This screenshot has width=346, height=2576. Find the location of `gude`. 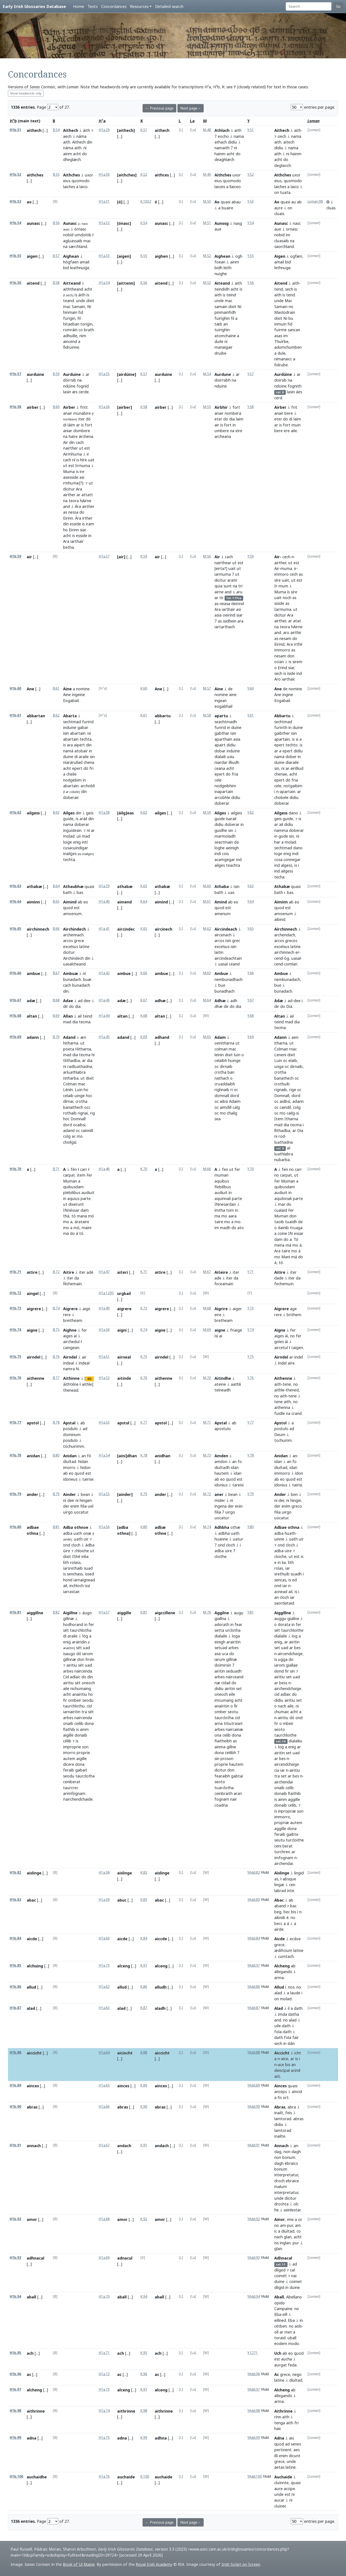

gude is located at coordinates (283, 836).